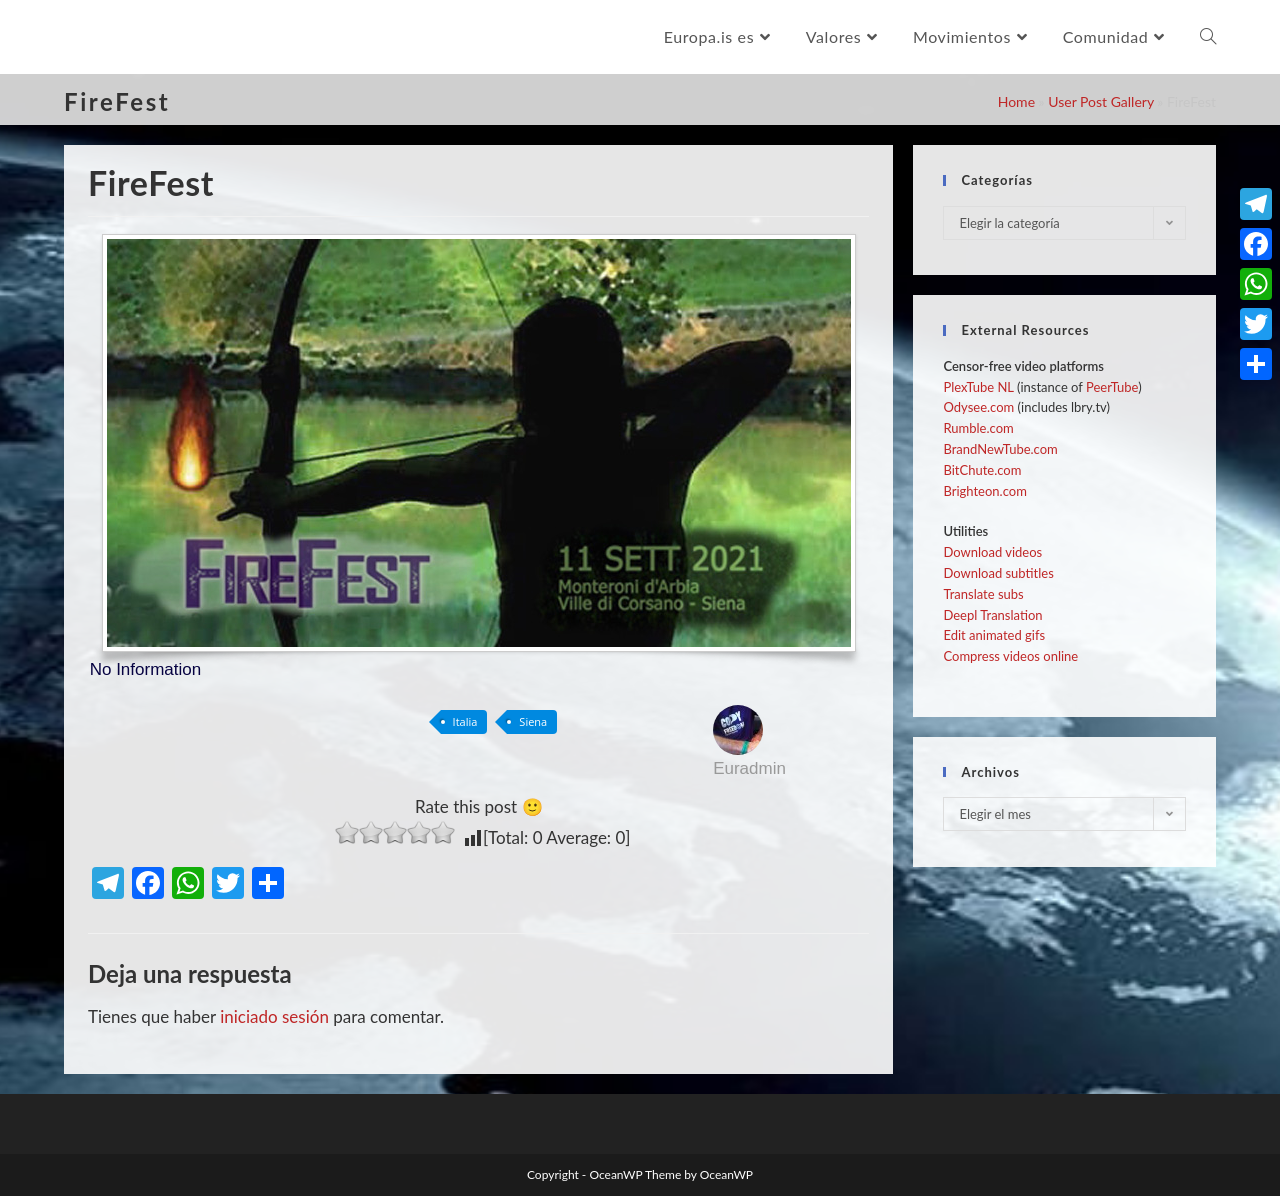 Image resolution: width=1280 pixels, height=1196 pixels. Describe the element at coordinates (978, 387) in the screenshot. I see `PlexTube NL` at that location.